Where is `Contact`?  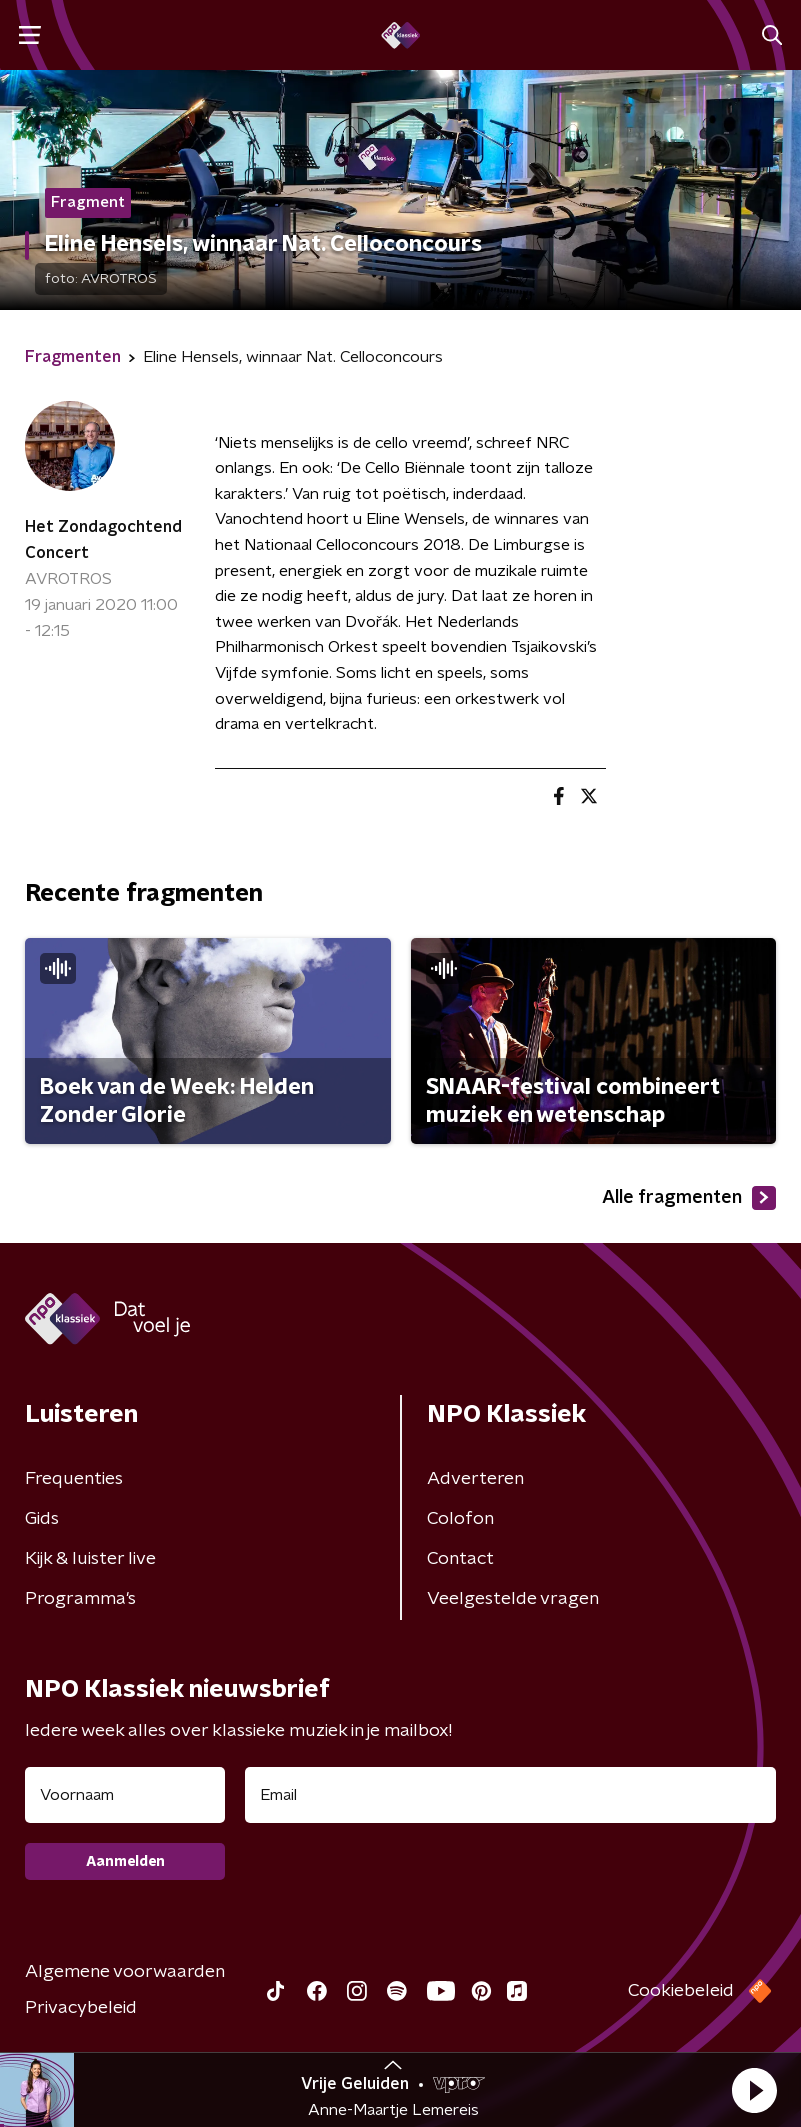
Contact is located at coordinates (460, 1559).